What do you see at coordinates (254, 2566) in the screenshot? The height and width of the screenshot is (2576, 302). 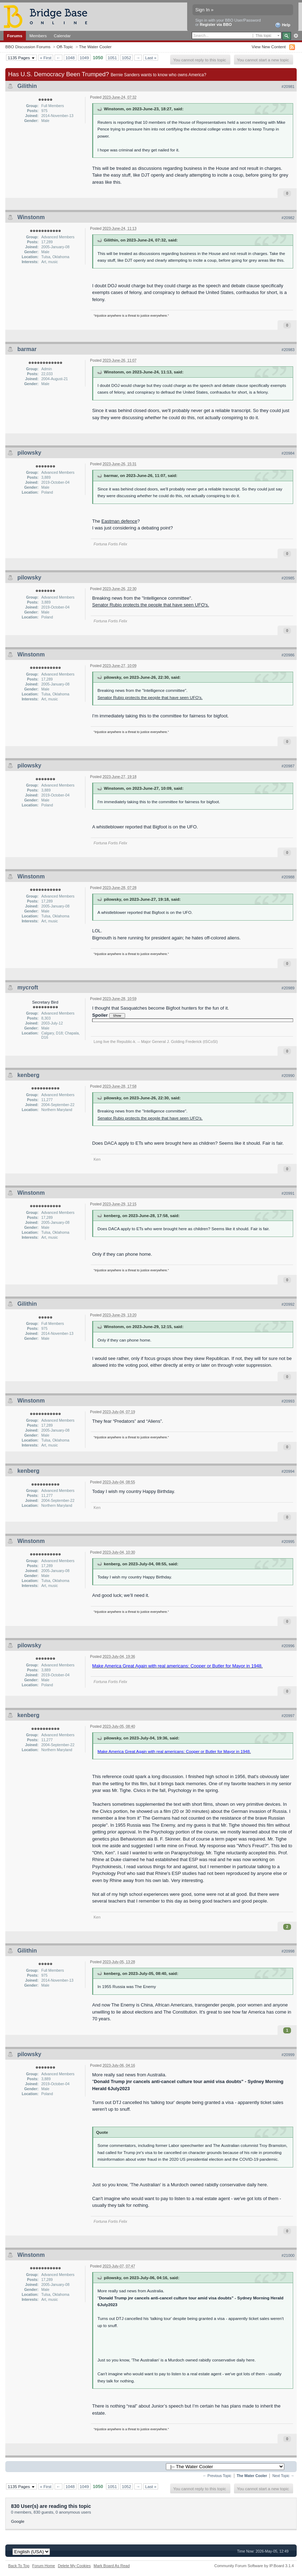 I see `Community Forum Software by IP.Board 3.1.4` at bounding box center [254, 2566].